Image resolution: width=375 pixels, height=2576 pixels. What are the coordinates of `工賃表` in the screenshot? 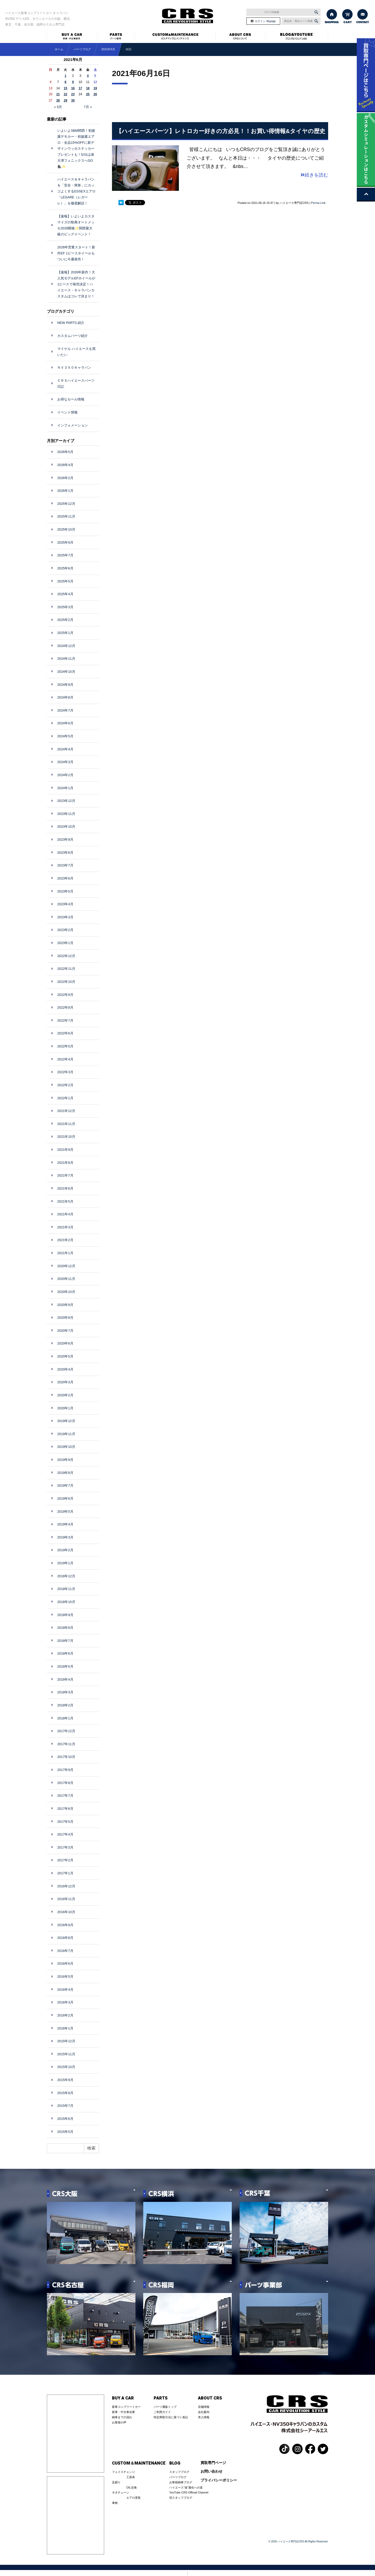 It's located at (130, 2477).